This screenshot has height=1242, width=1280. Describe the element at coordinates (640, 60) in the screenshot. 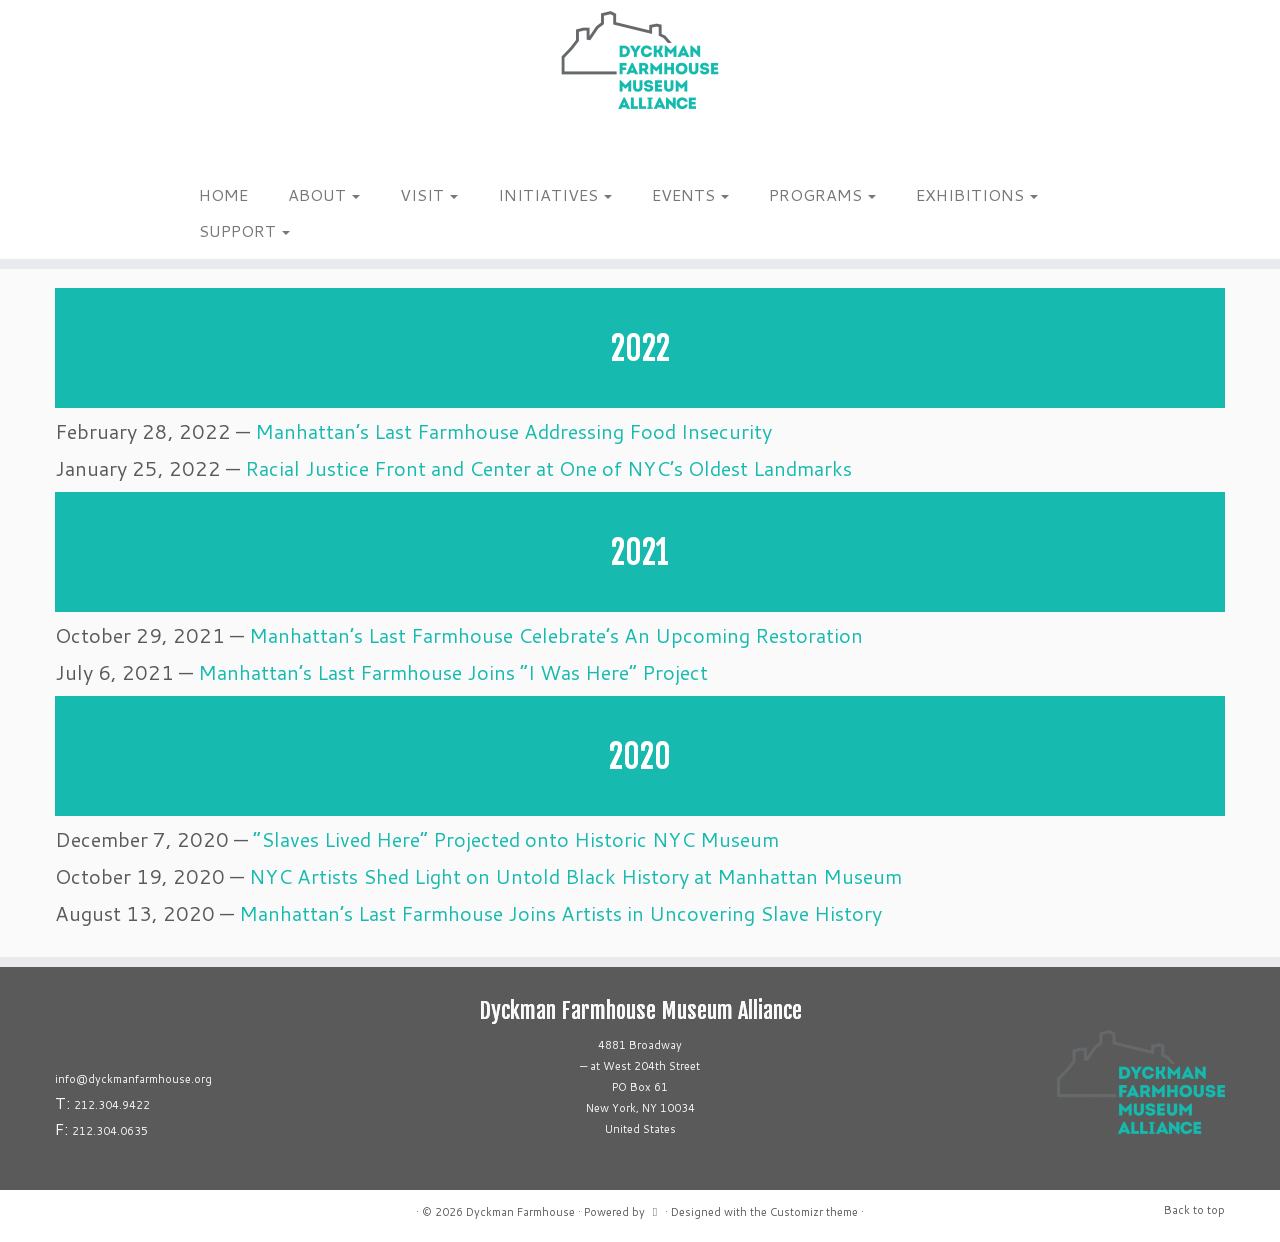

I see `[Dyckman Farmhouse |]` at that location.